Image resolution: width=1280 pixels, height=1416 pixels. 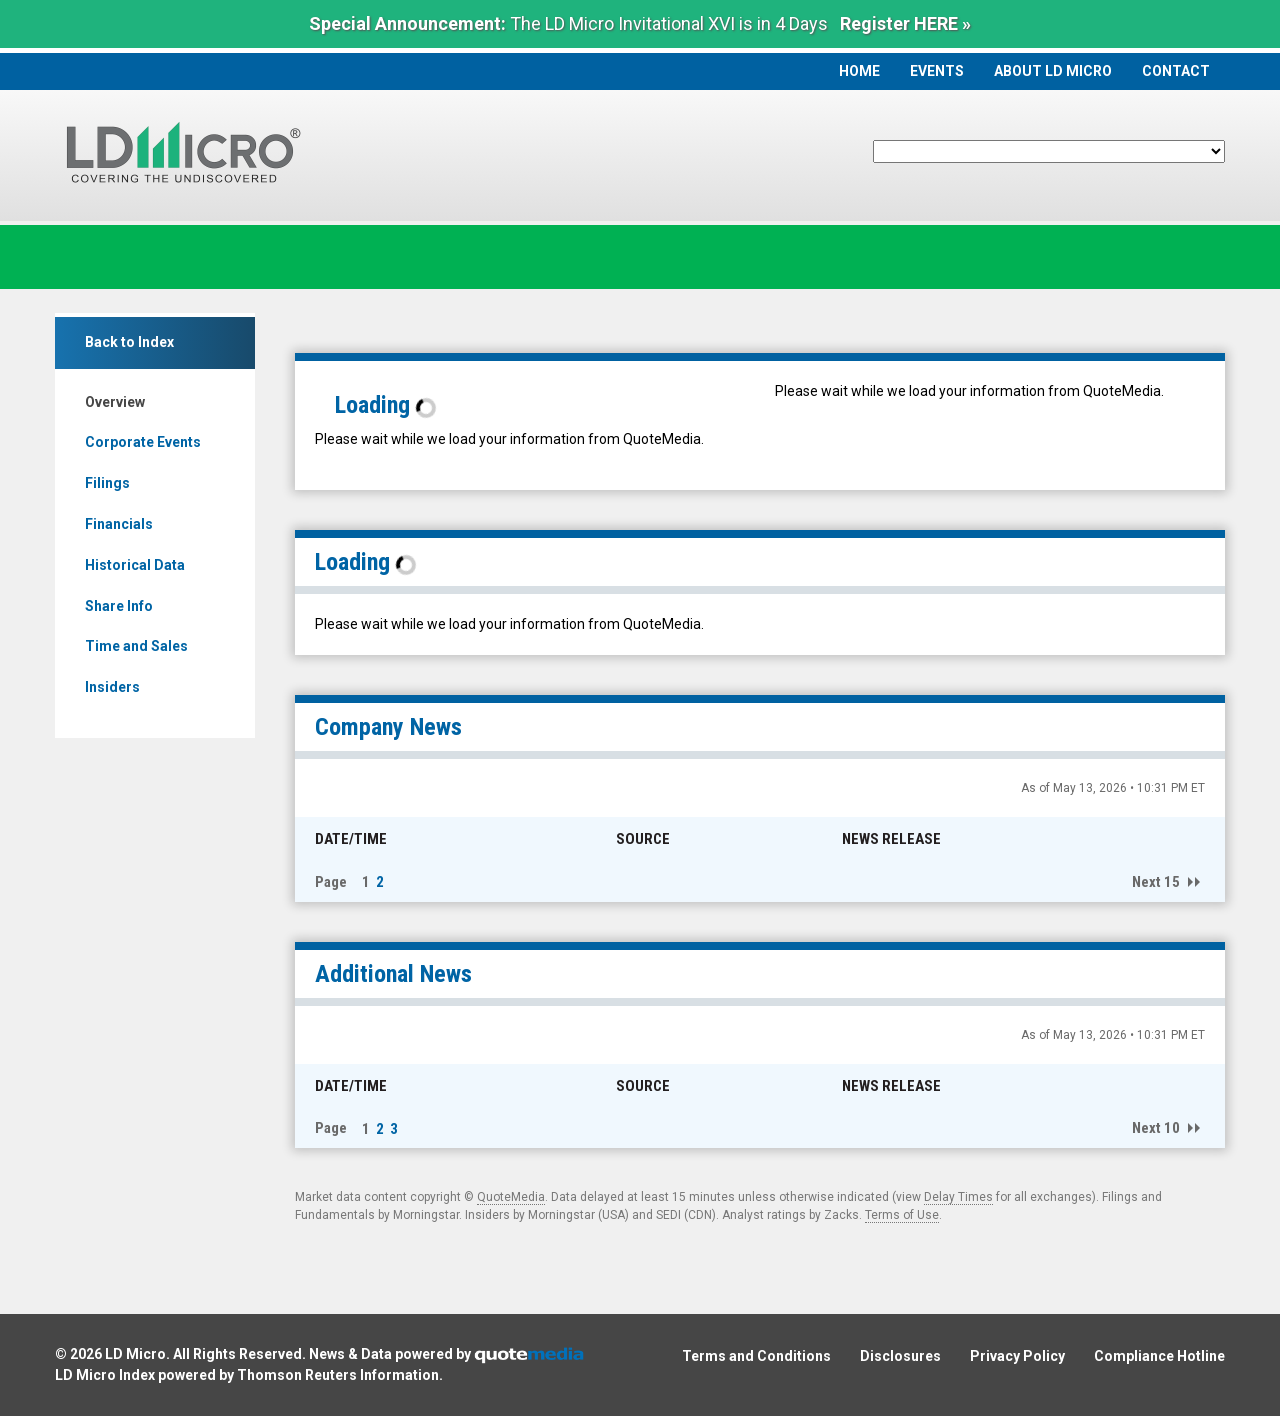 I want to click on Share Info, so click(x=119, y=606).